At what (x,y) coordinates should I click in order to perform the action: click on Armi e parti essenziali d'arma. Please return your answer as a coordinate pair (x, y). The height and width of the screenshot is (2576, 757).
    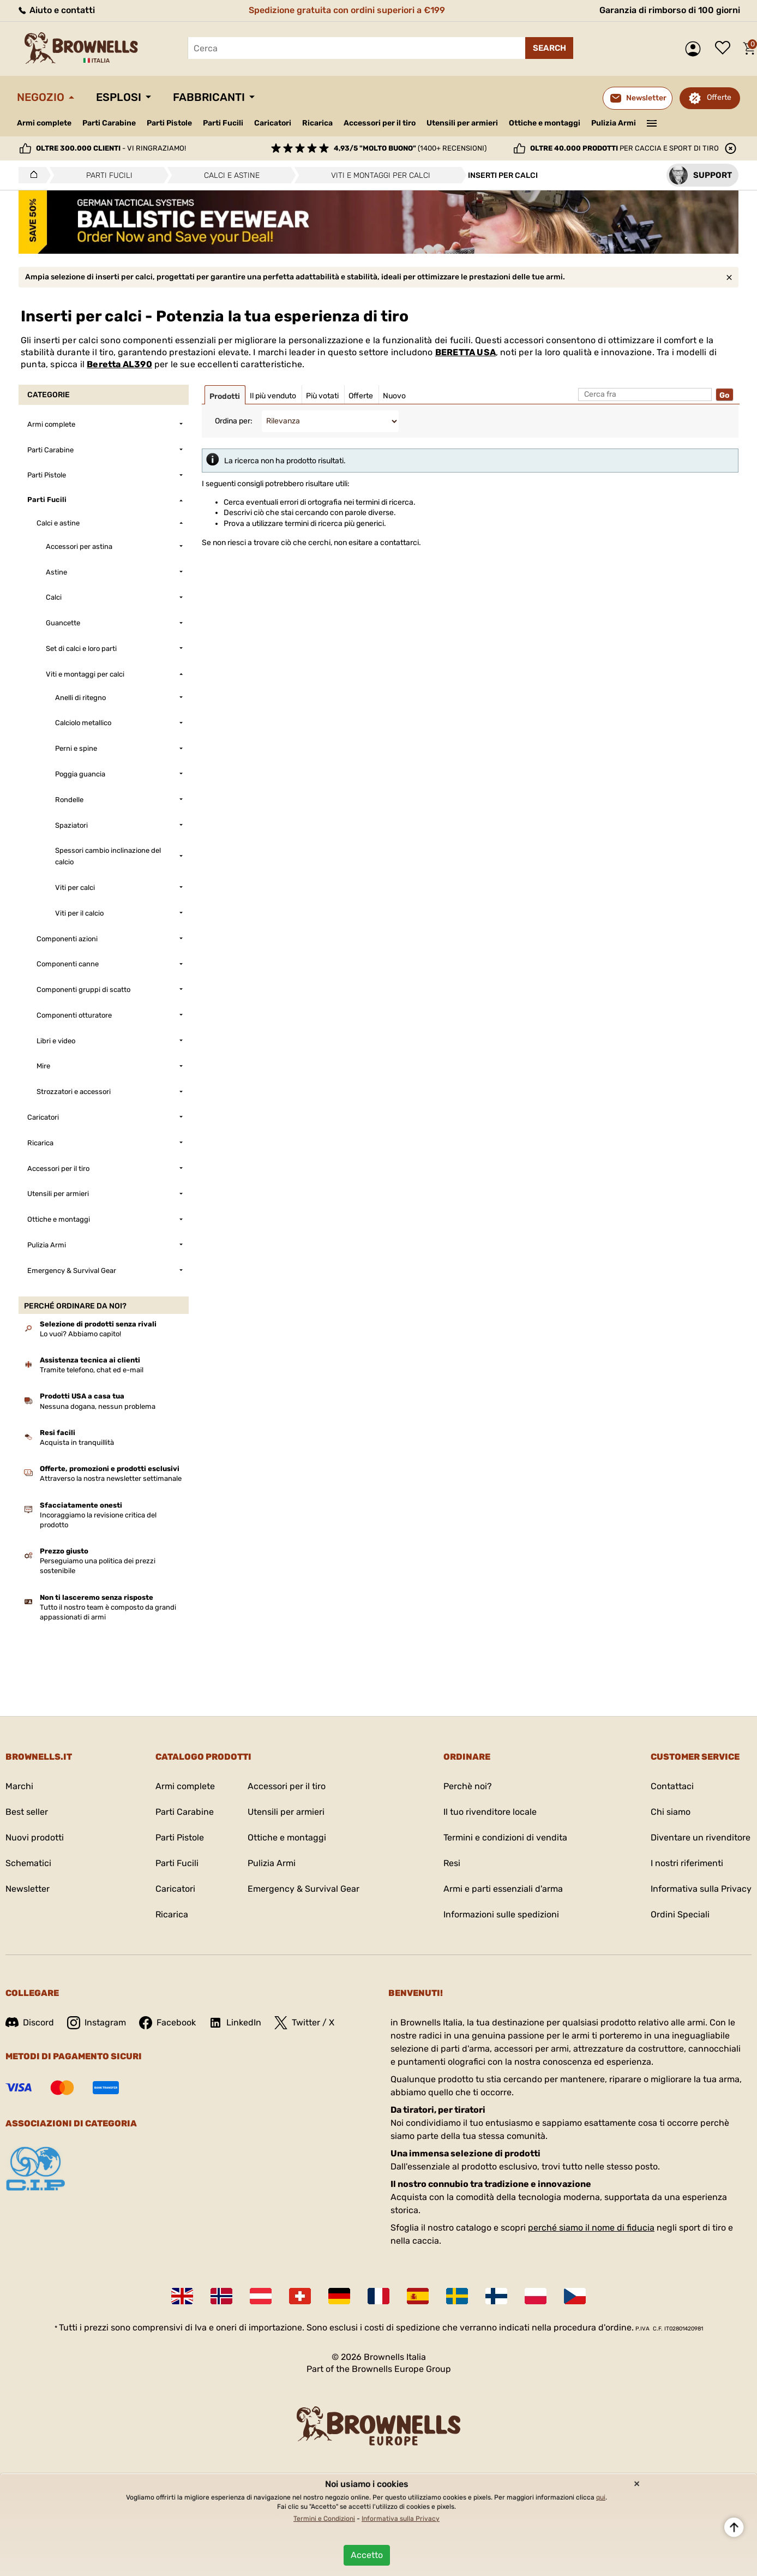
    Looking at the image, I should click on (503, 1889).